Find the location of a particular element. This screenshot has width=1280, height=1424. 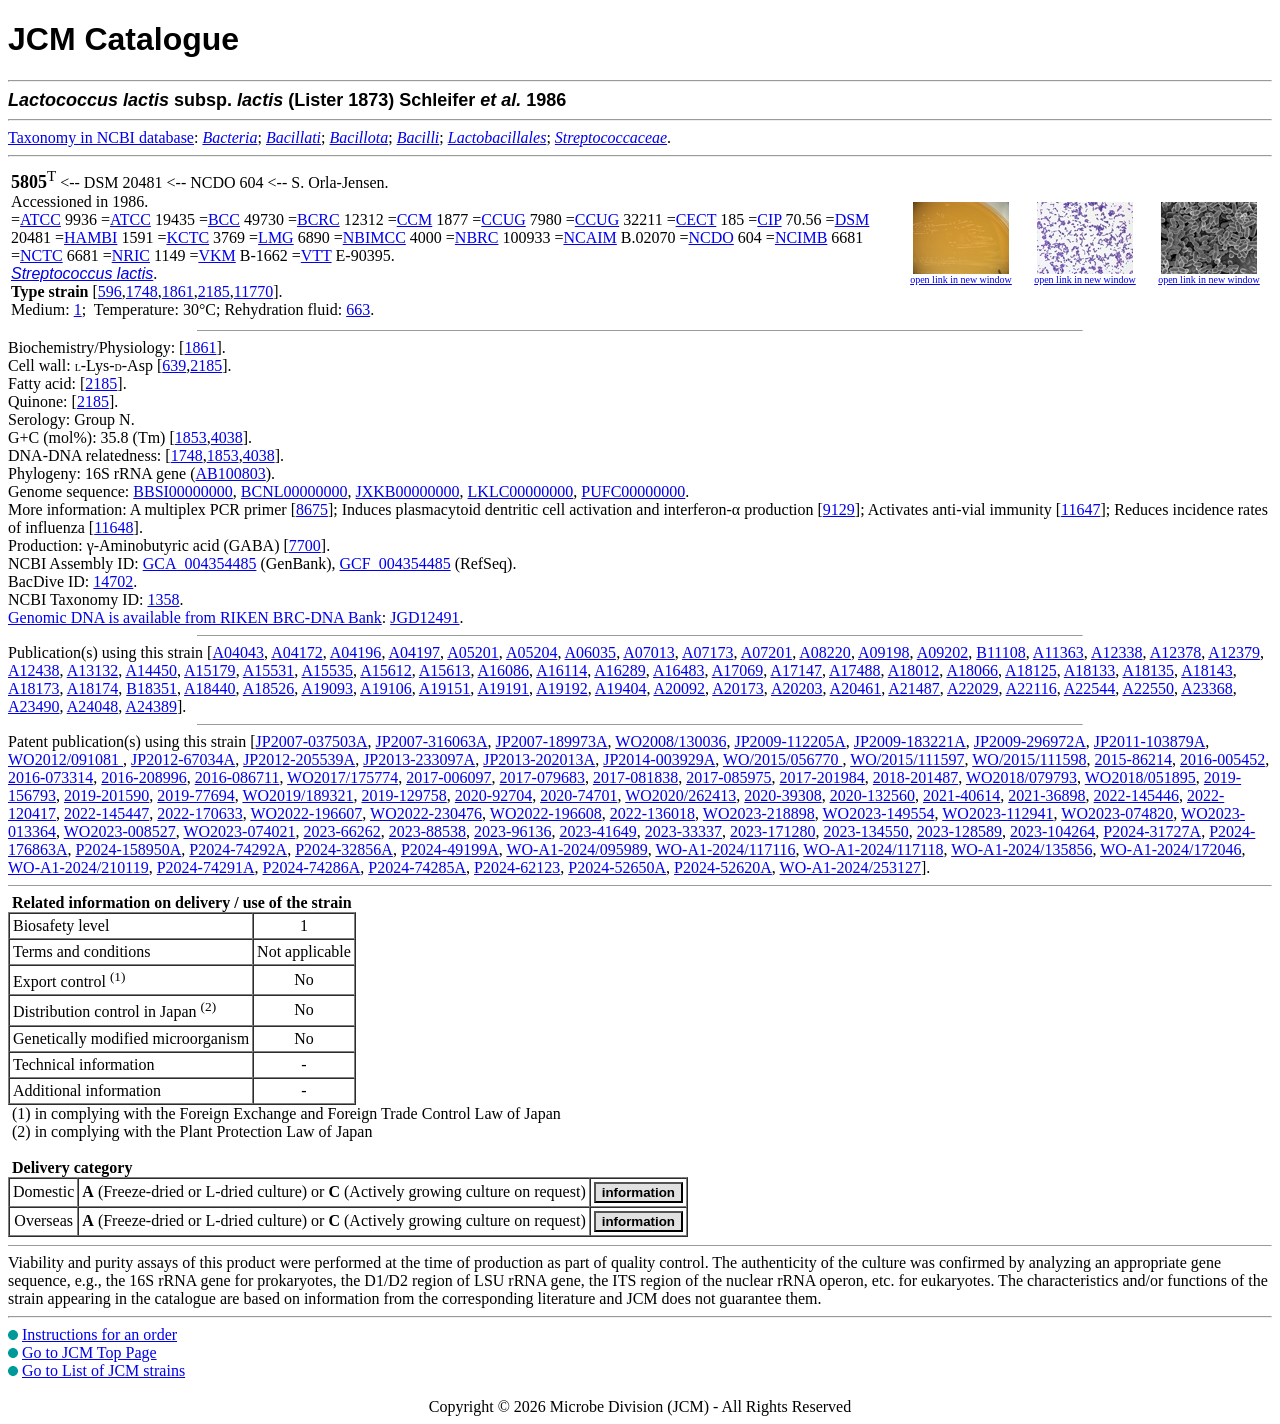

A15613 is located at coordinates (445, 670).